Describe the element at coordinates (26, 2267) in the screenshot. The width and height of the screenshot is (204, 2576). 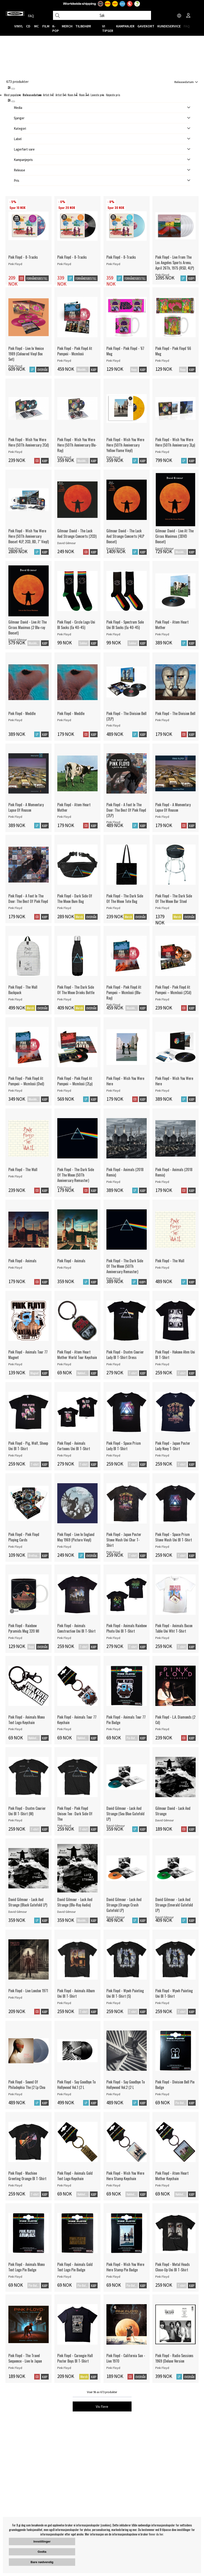
I see `Pink Floyd - Animals Mono Text Logo Pin Badge` at that location.